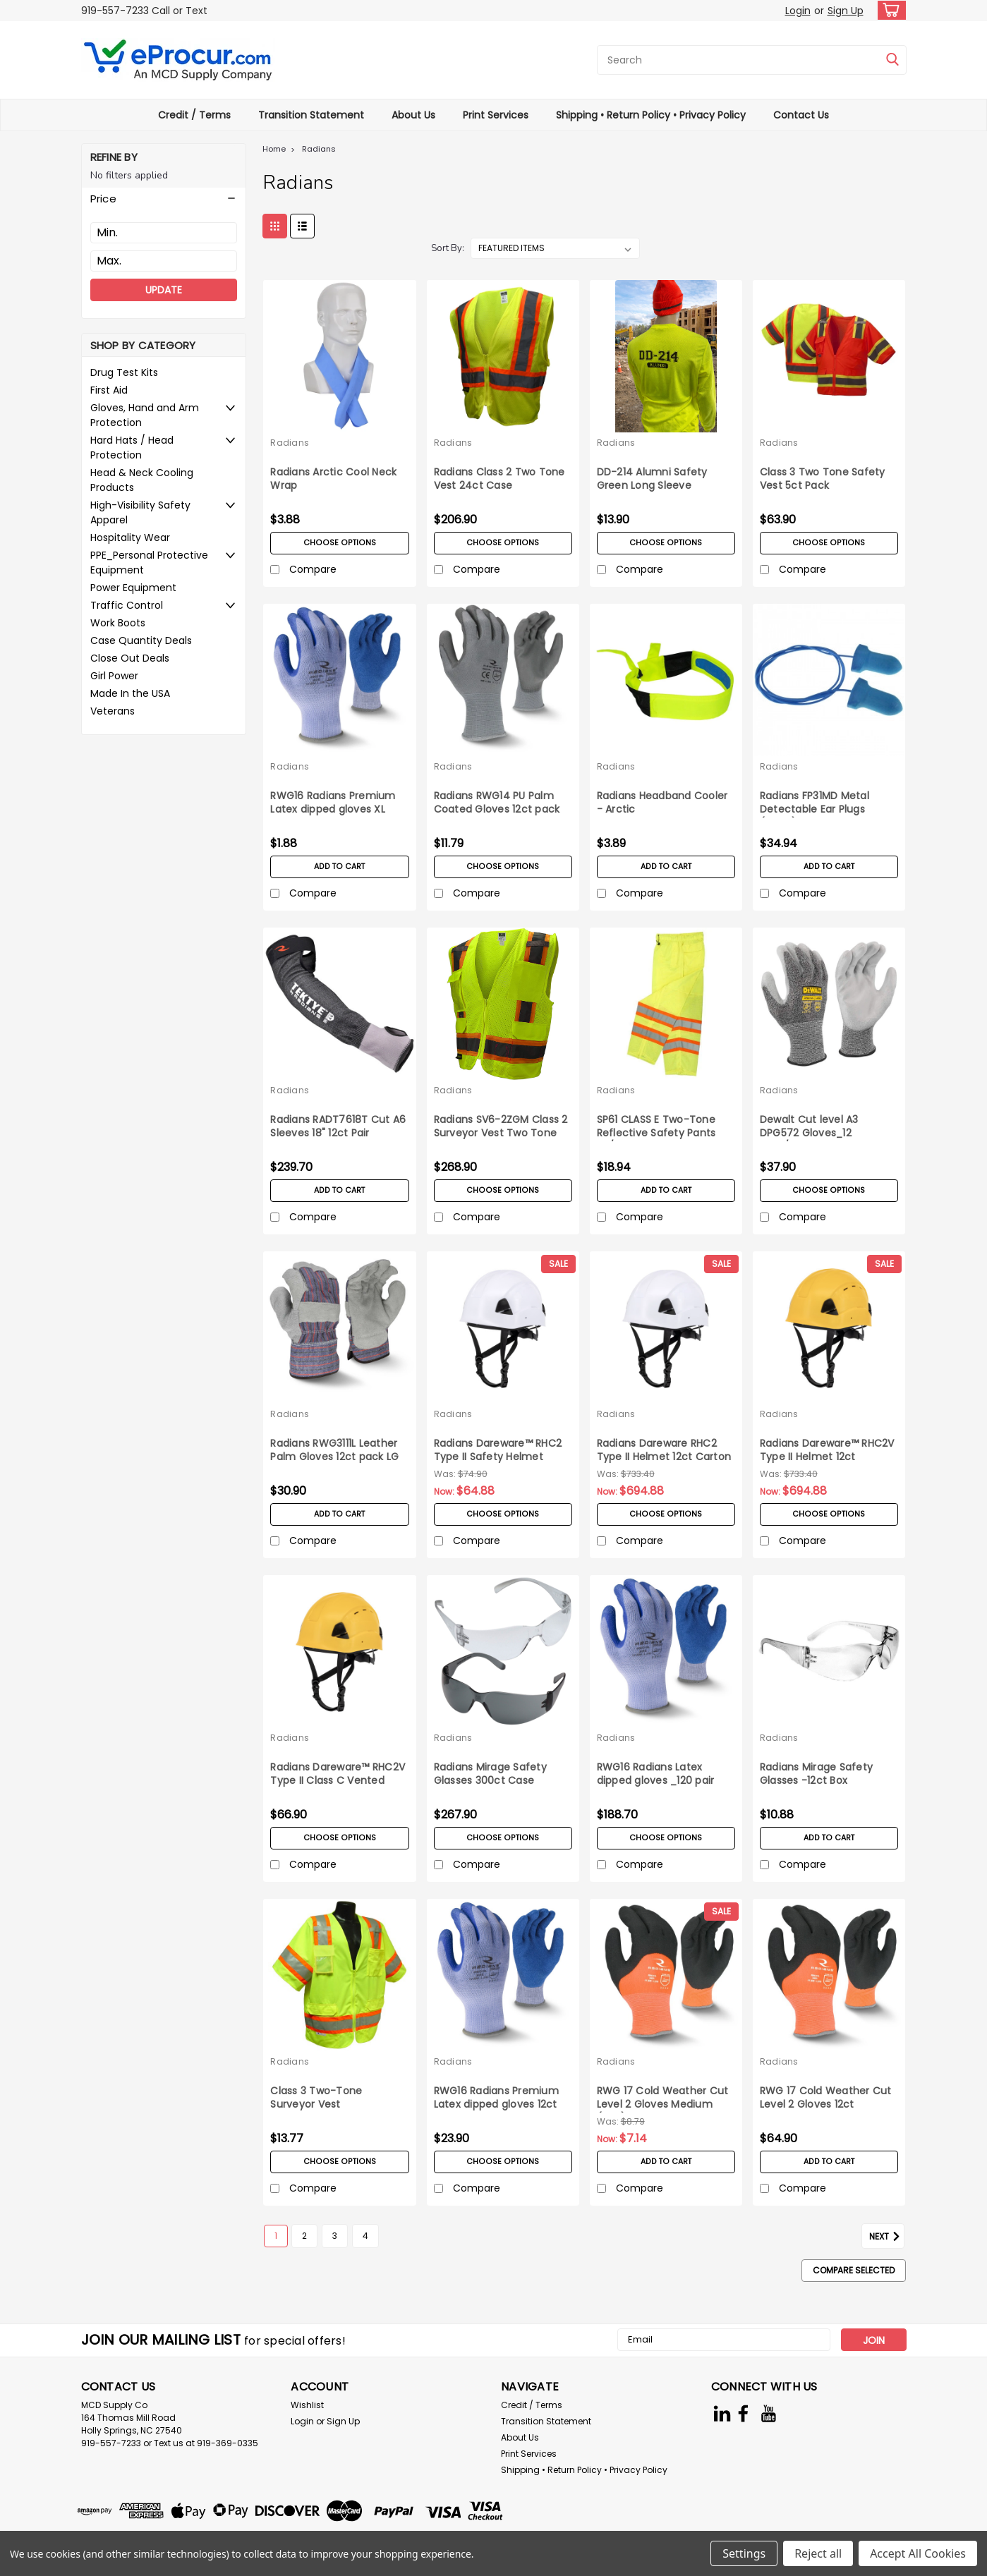 The image size is (987, 2576). What do you see at coordinates (818, 2553) in the screenshot?
I see `Reject all` at bounding box center [818, 2553].